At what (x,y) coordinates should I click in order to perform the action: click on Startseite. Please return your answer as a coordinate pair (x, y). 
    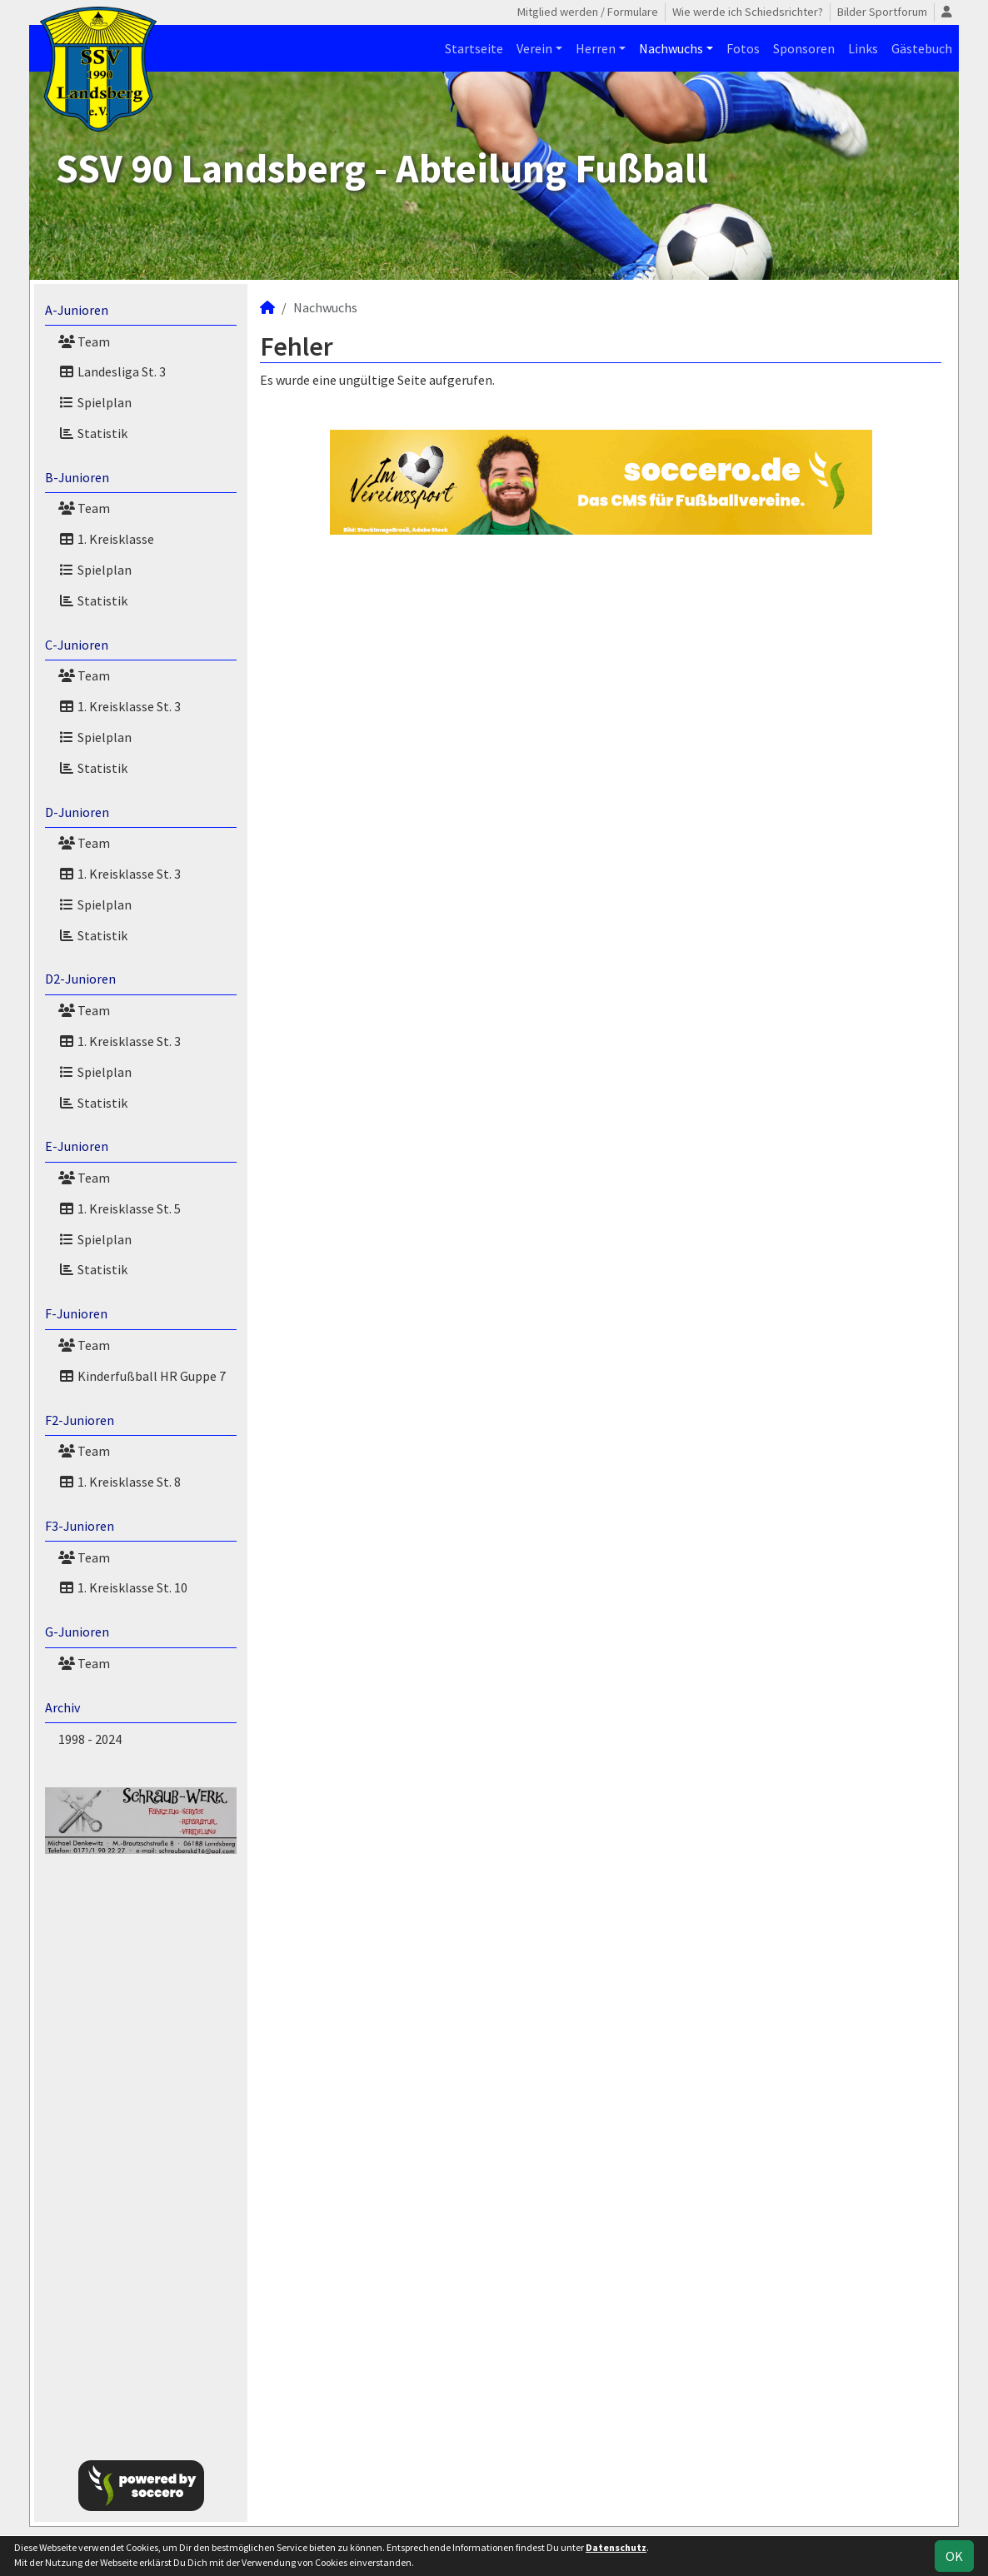
    Looking at the image, I should click on (474, 48).